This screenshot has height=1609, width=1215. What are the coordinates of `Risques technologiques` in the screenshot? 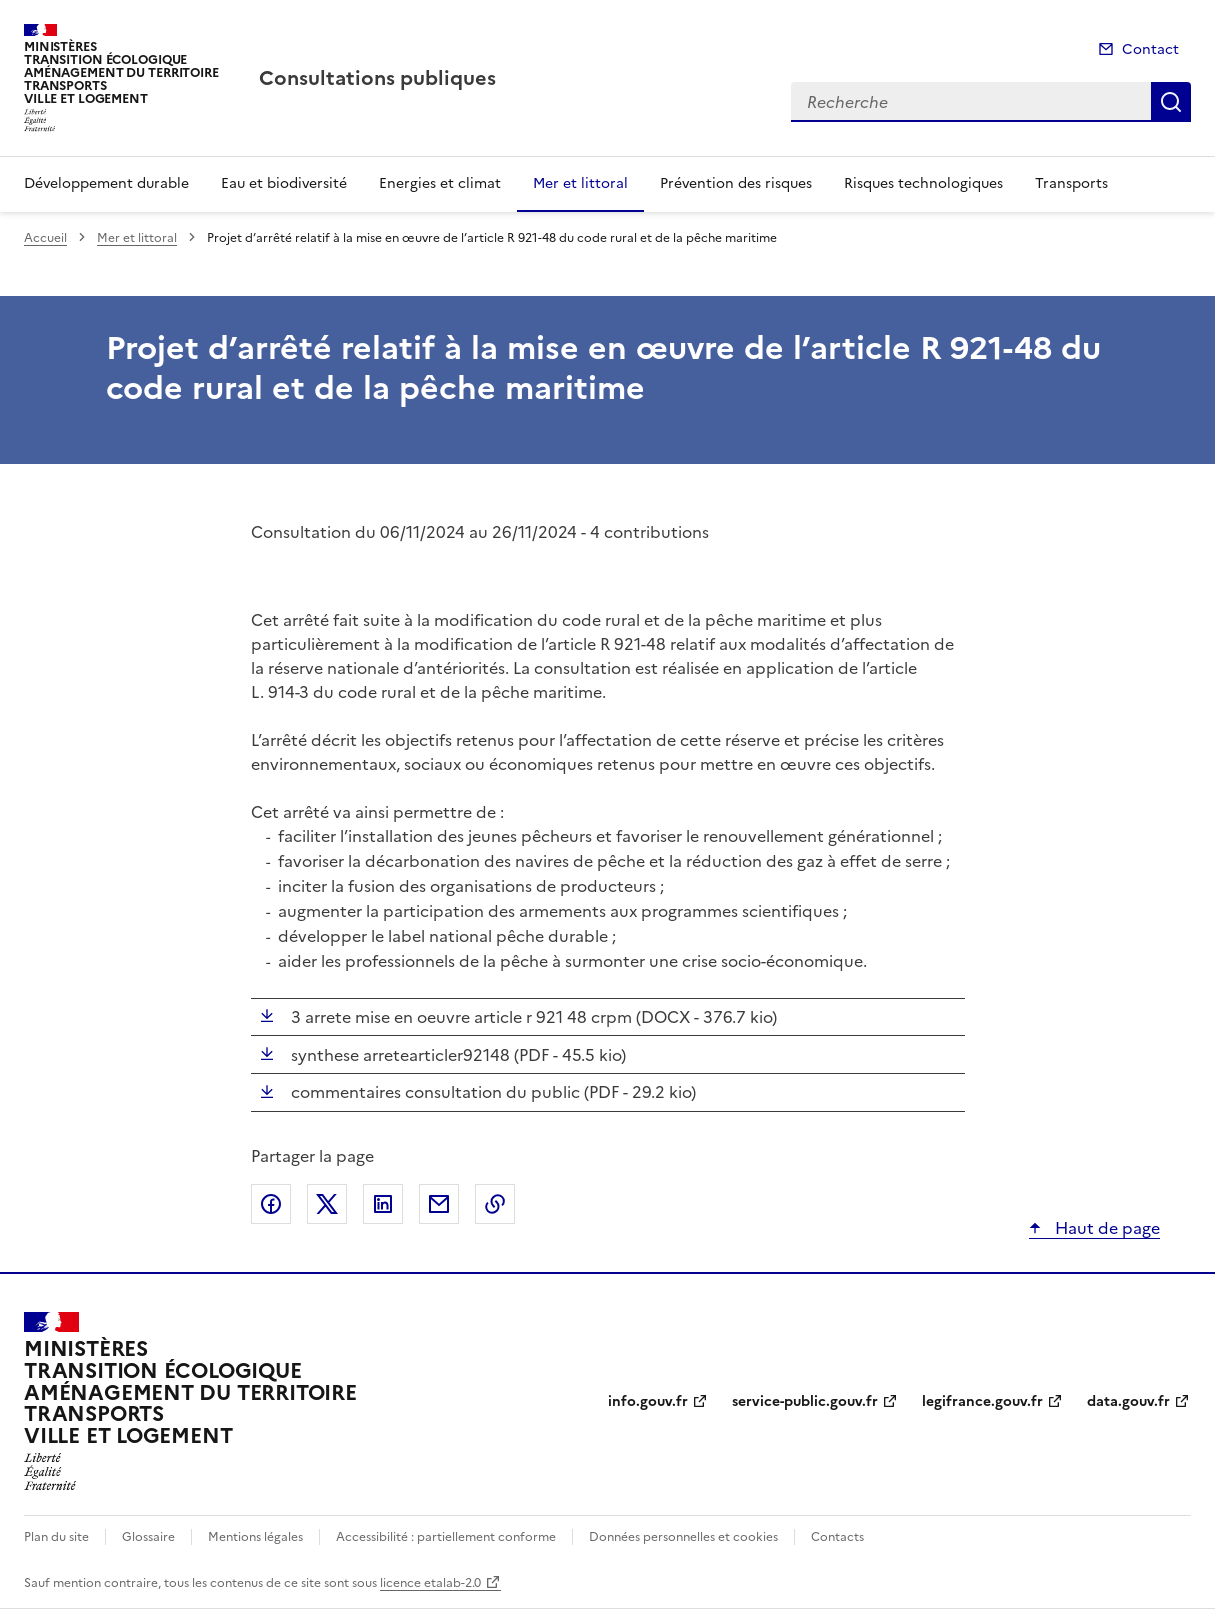 It's located at (923, 183).